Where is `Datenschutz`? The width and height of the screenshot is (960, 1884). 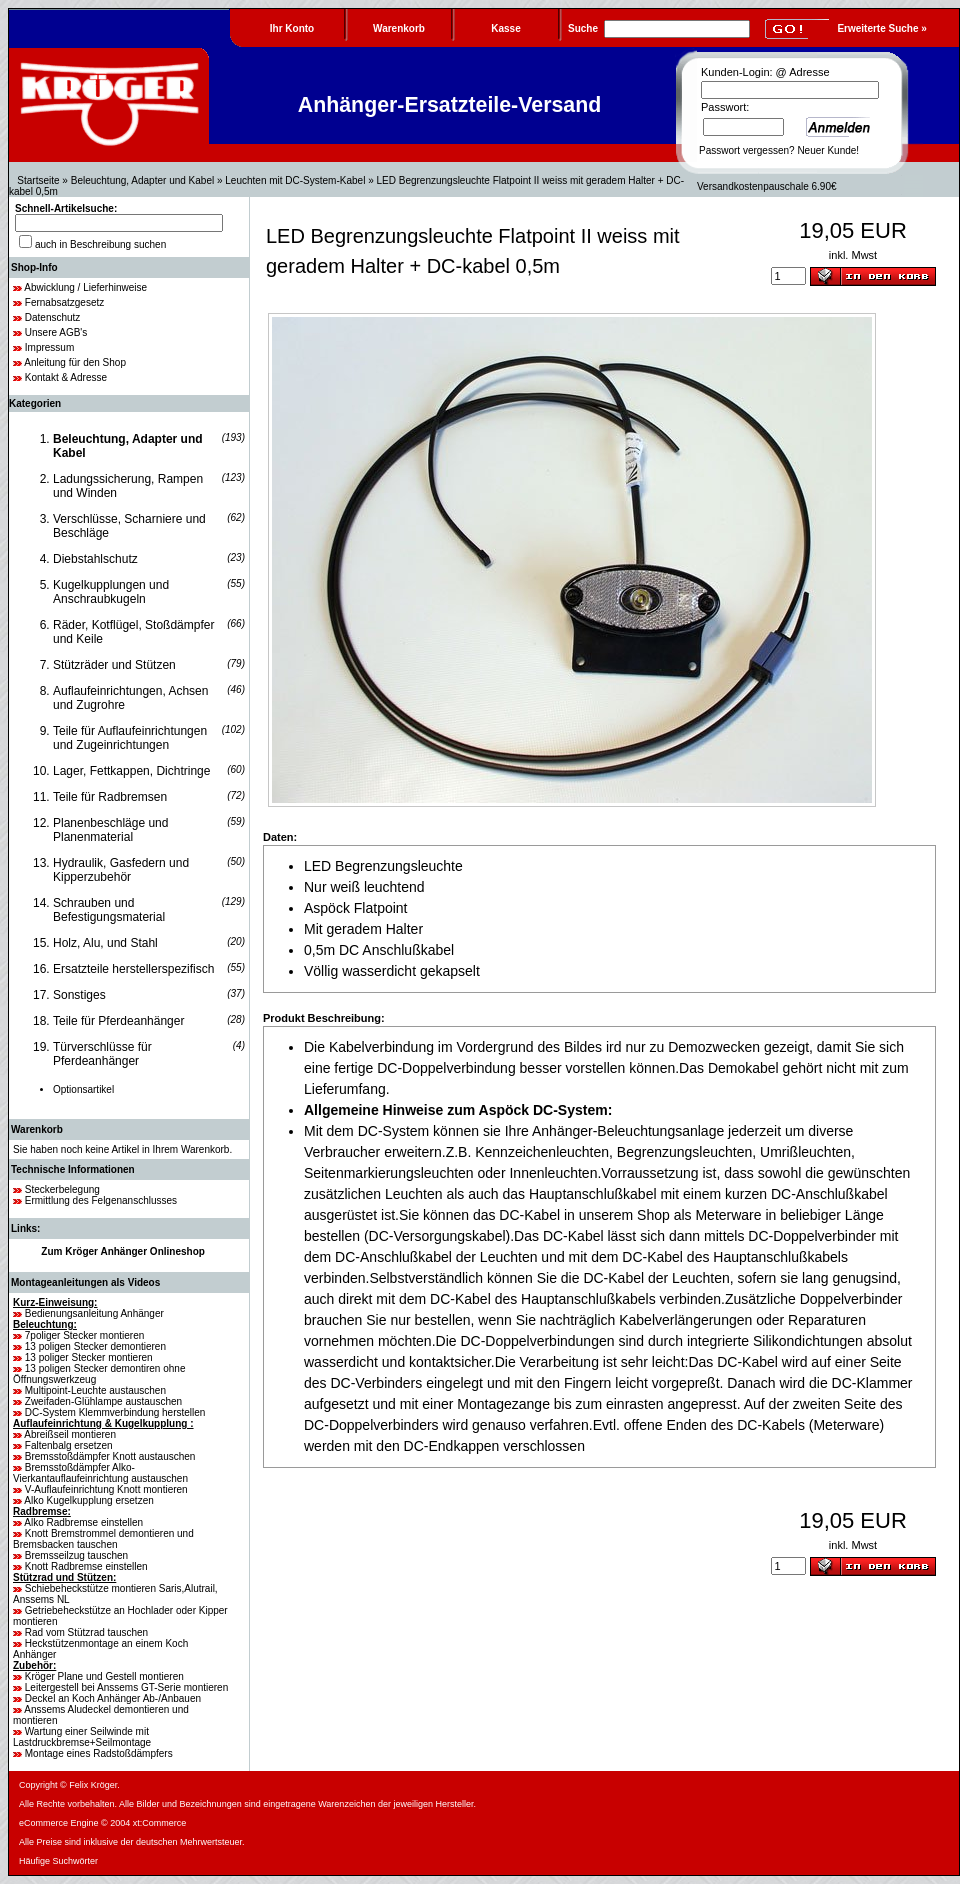
Datenschutz is located at coordinates (53, 317).